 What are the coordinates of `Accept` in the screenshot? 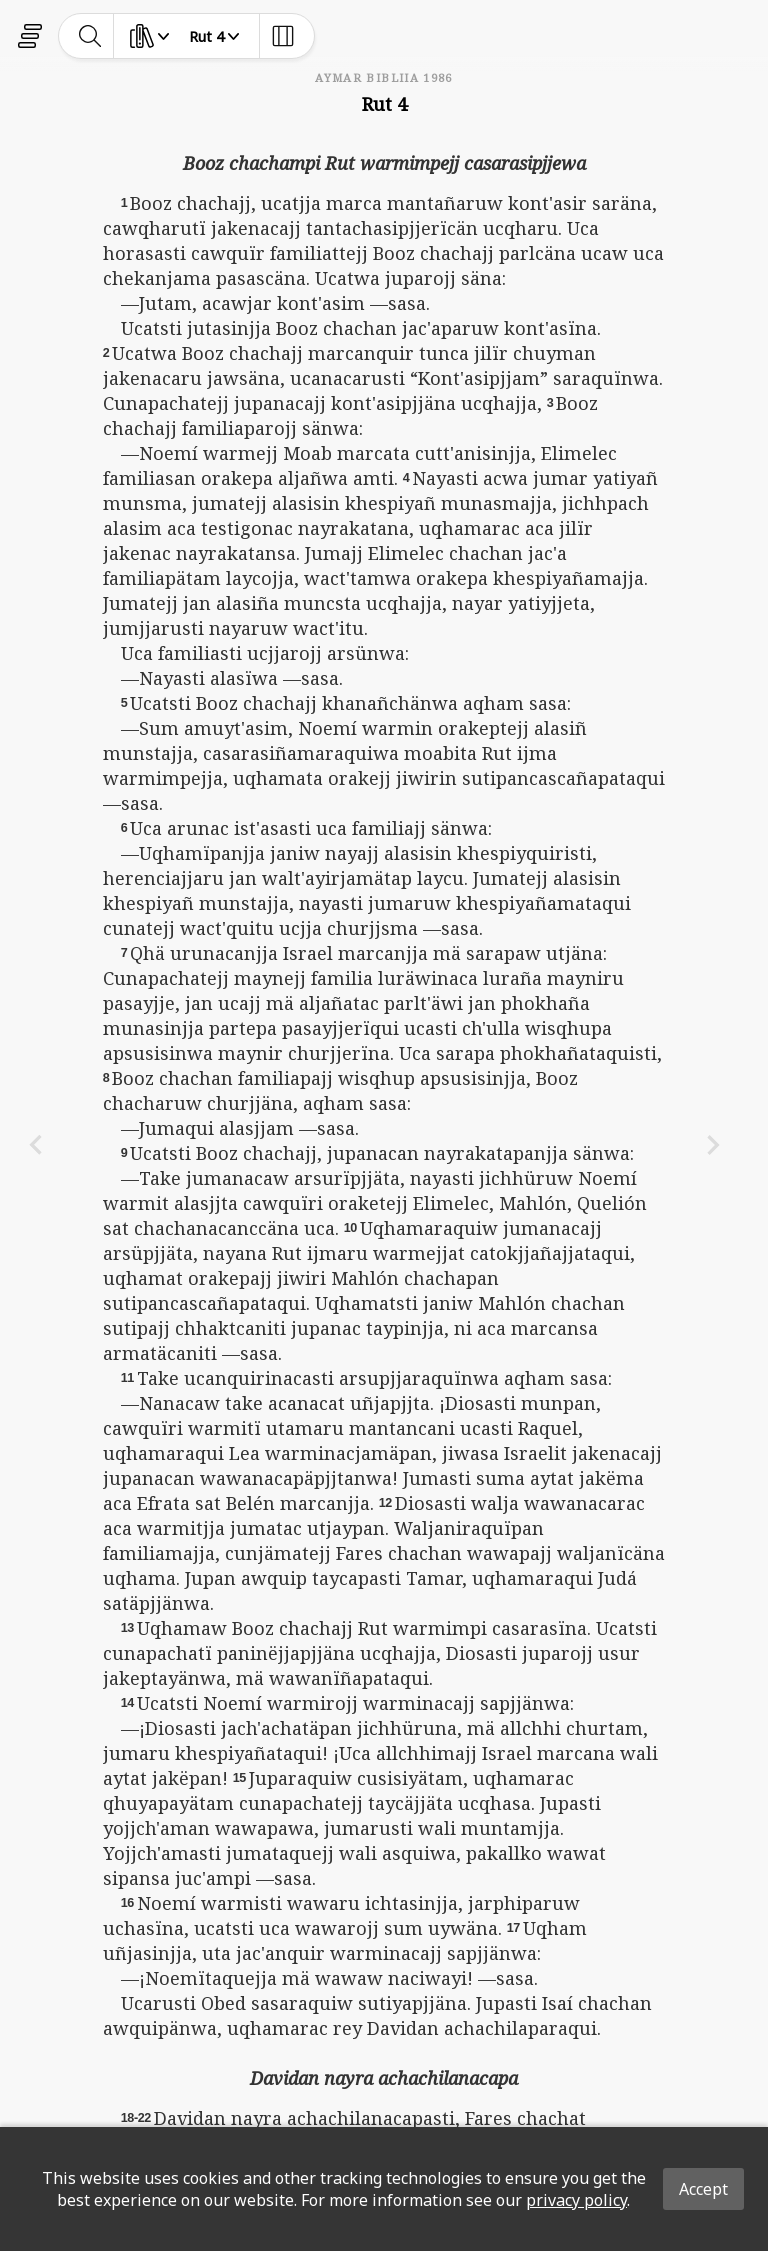 It's located at (703, 2189).